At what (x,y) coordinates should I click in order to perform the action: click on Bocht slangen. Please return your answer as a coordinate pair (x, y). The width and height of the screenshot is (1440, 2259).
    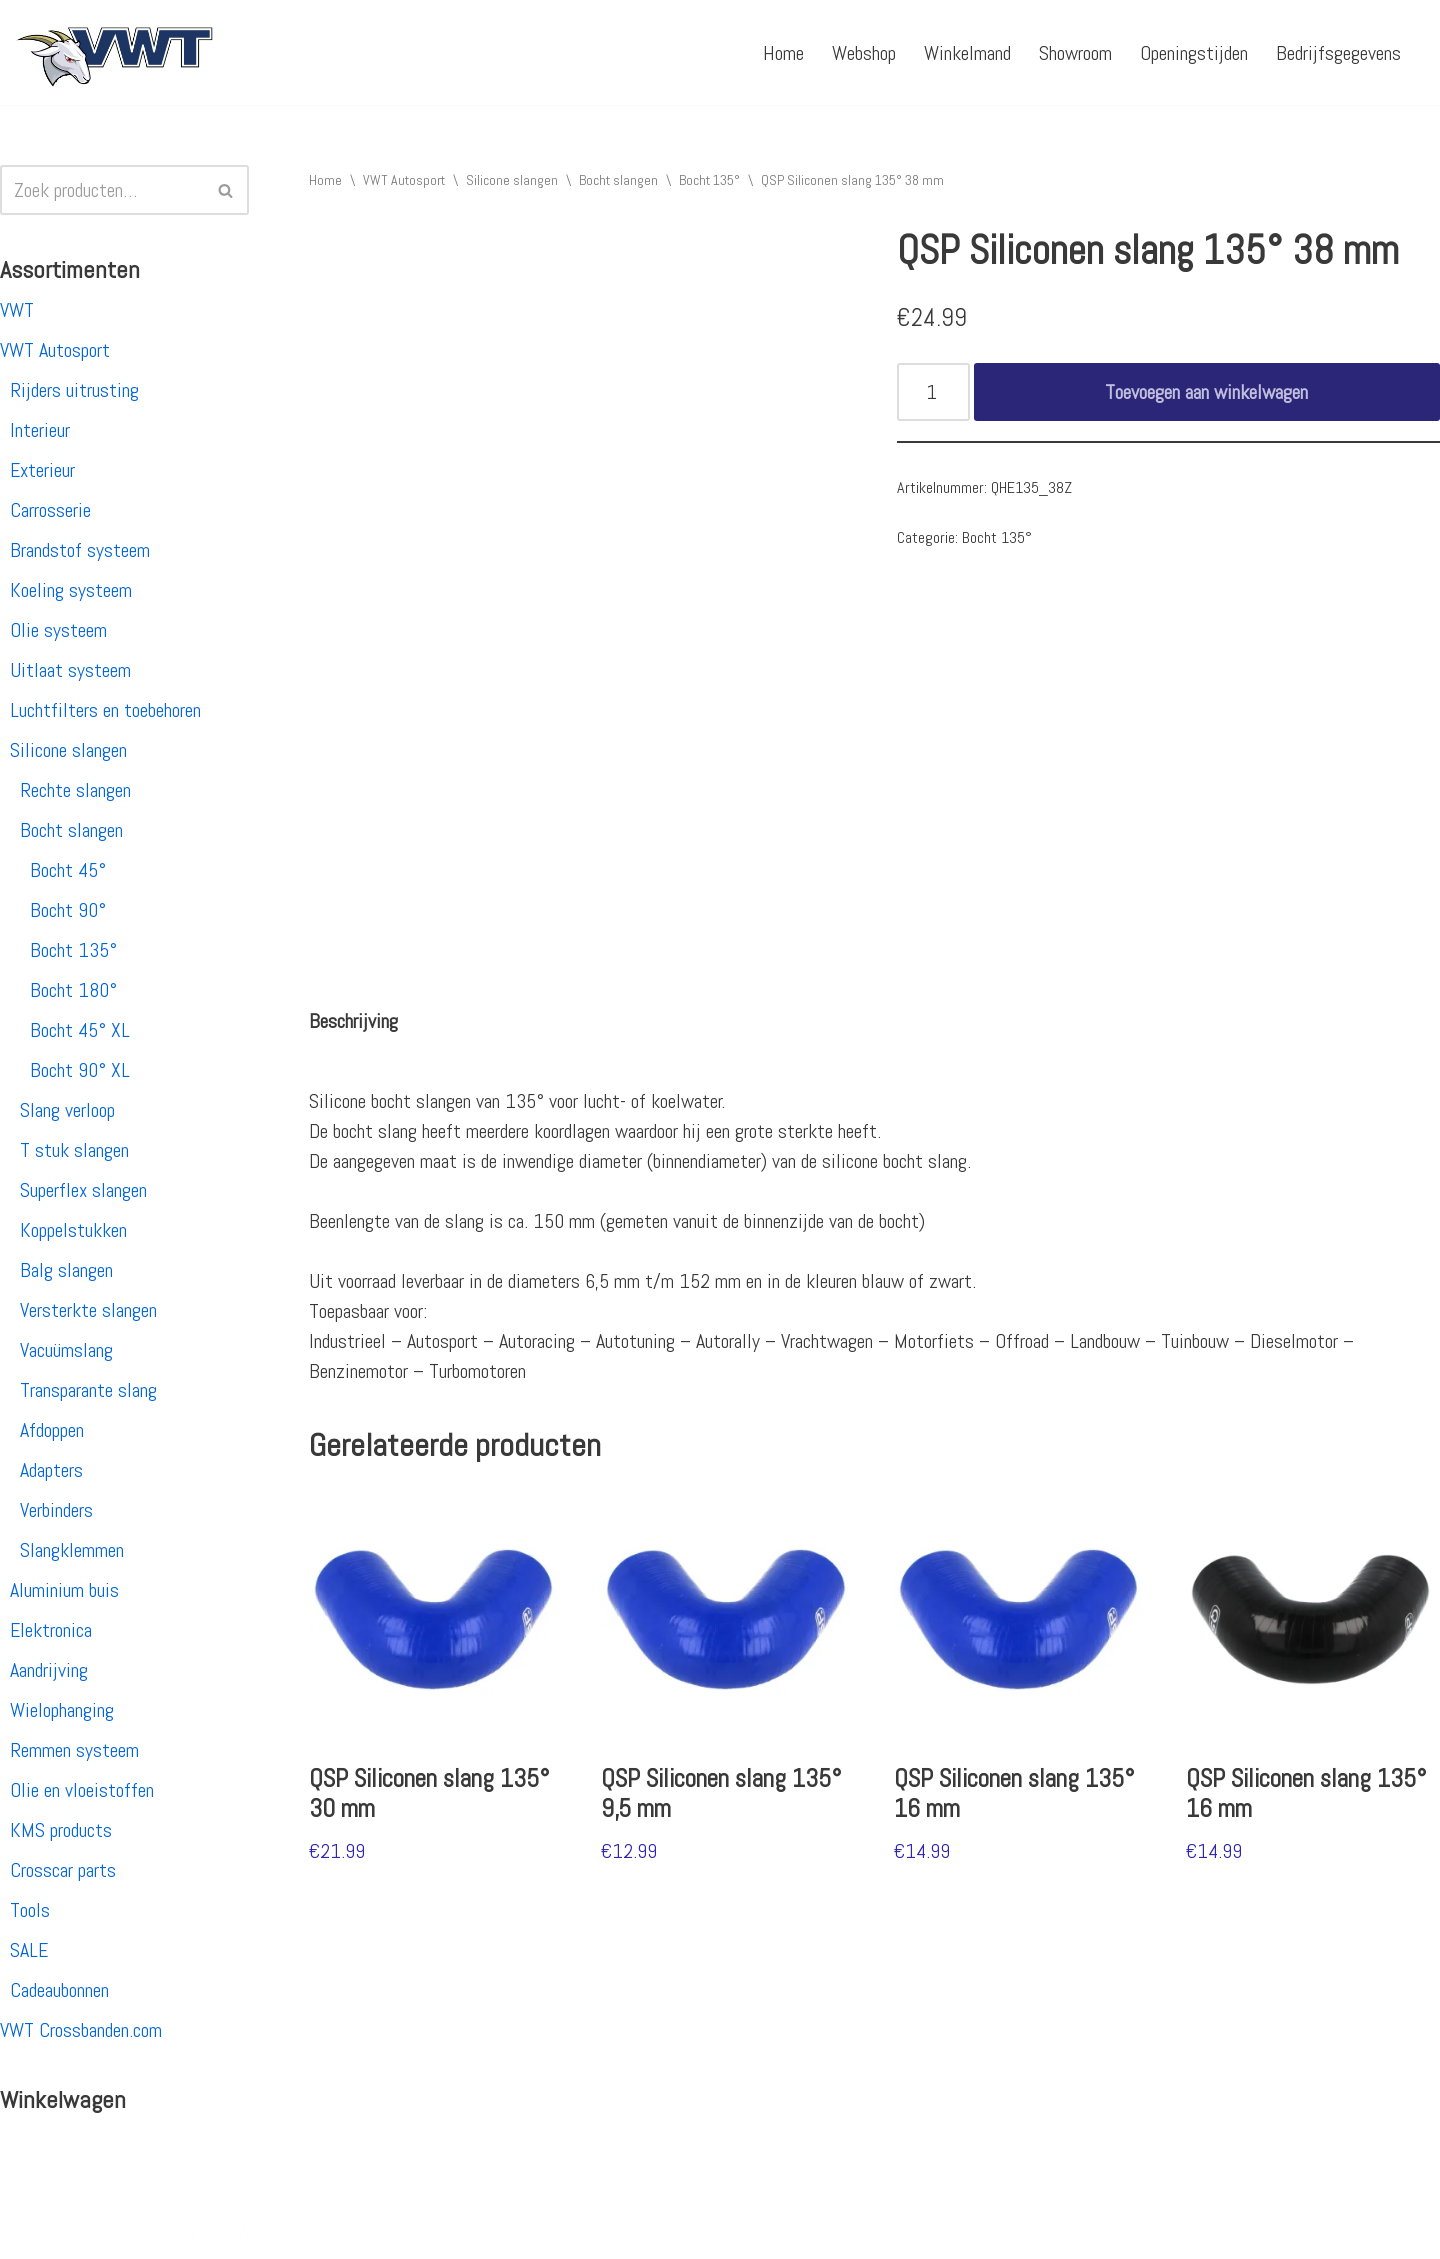
    Looking at the image, I should click on (71, 830).